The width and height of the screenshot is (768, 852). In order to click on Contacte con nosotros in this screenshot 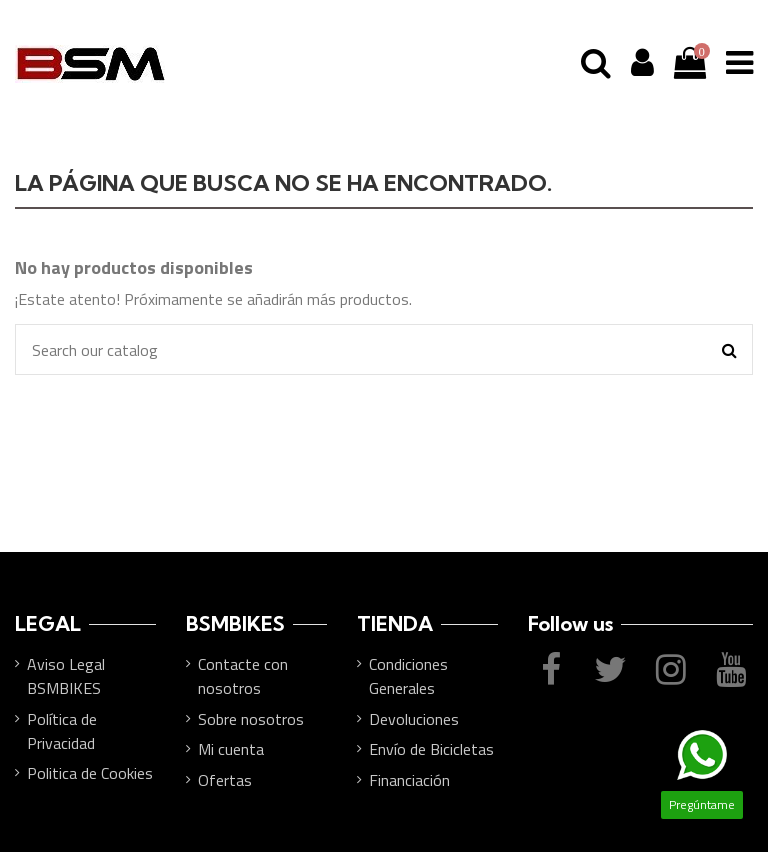, I will do `click(243, 676)`.